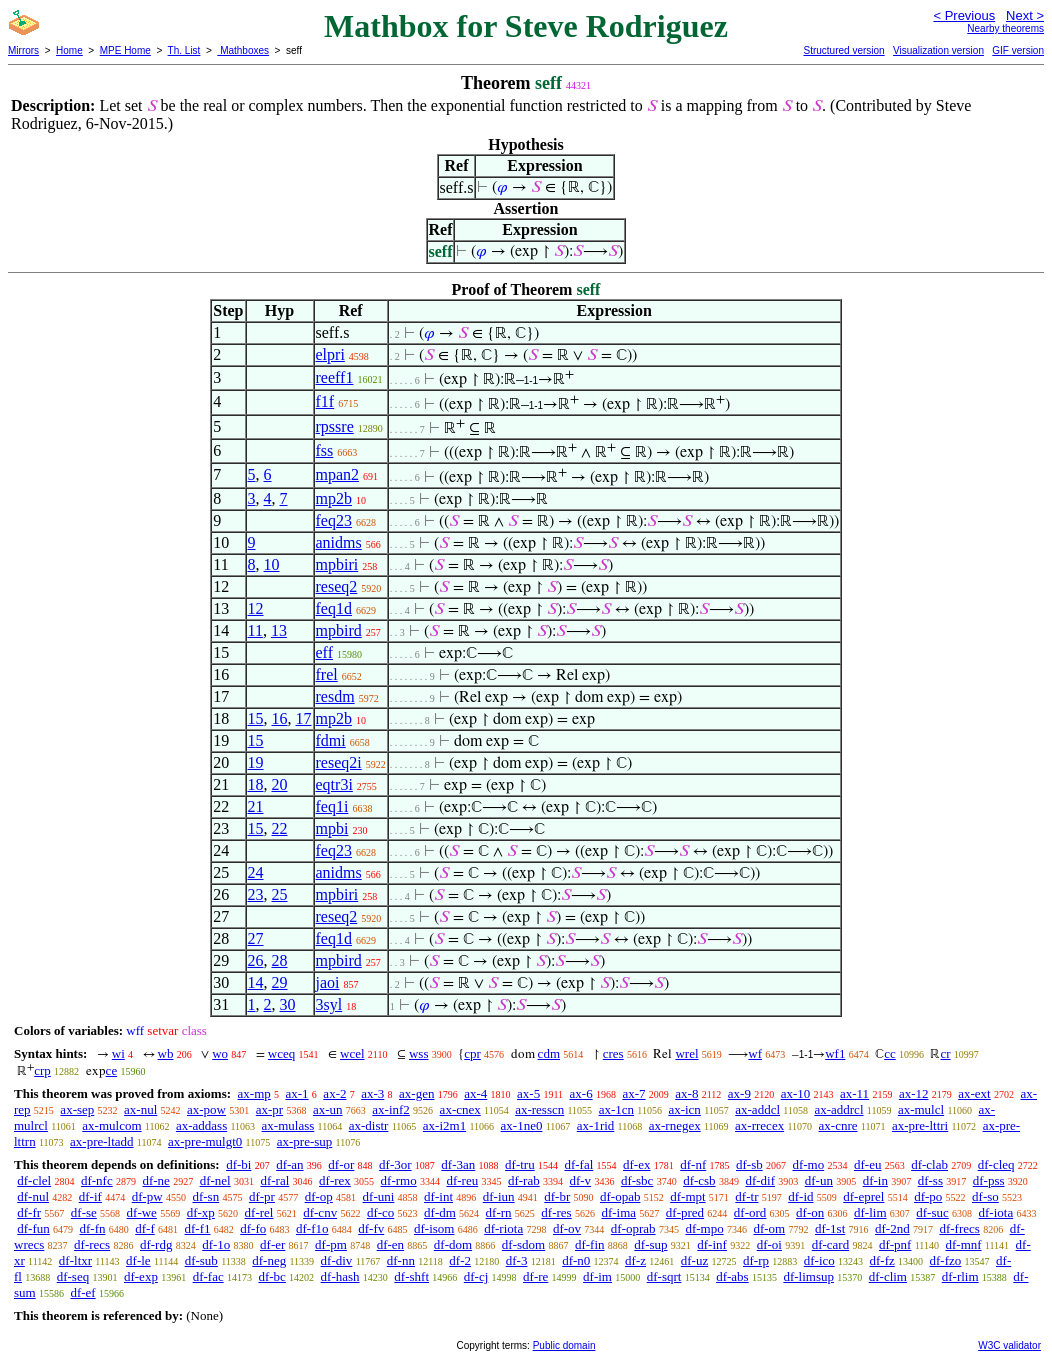  What do you see at coordinates (475, 1093) in the screenshot?
I see `ax-4` at bounding box center [475, 1093].